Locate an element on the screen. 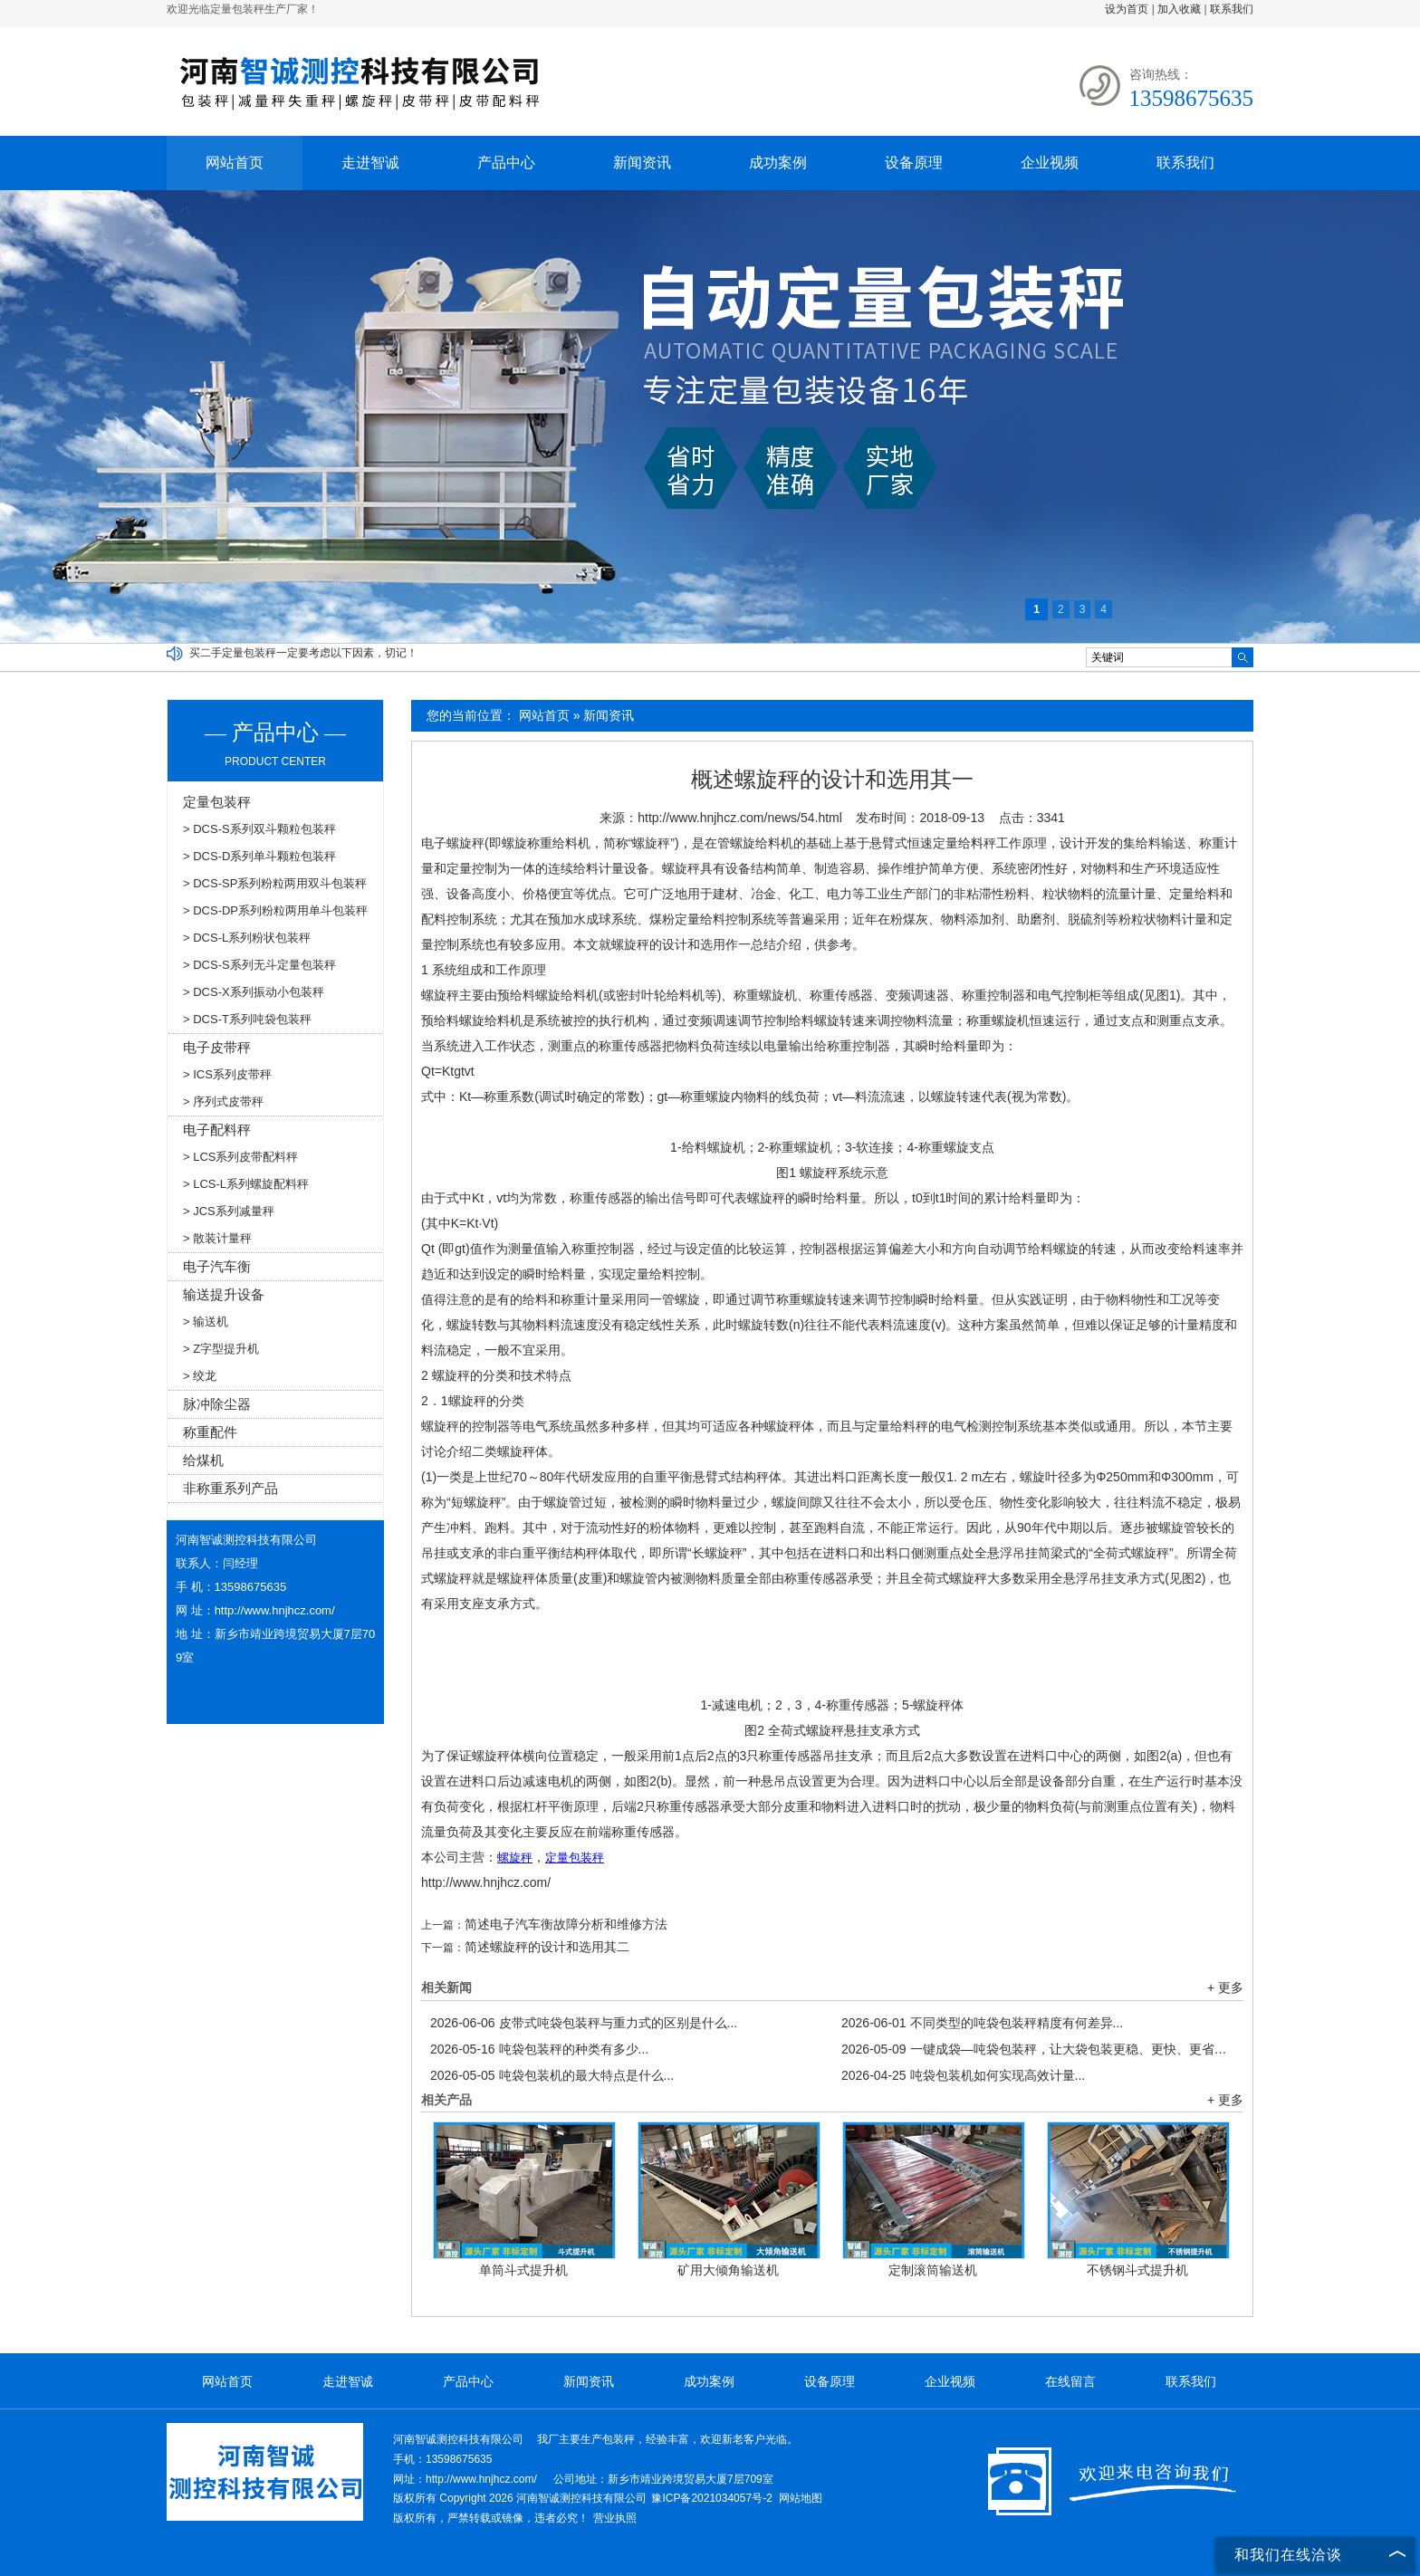  单筒斗式提升机 is located at coordinates (523, 2270).